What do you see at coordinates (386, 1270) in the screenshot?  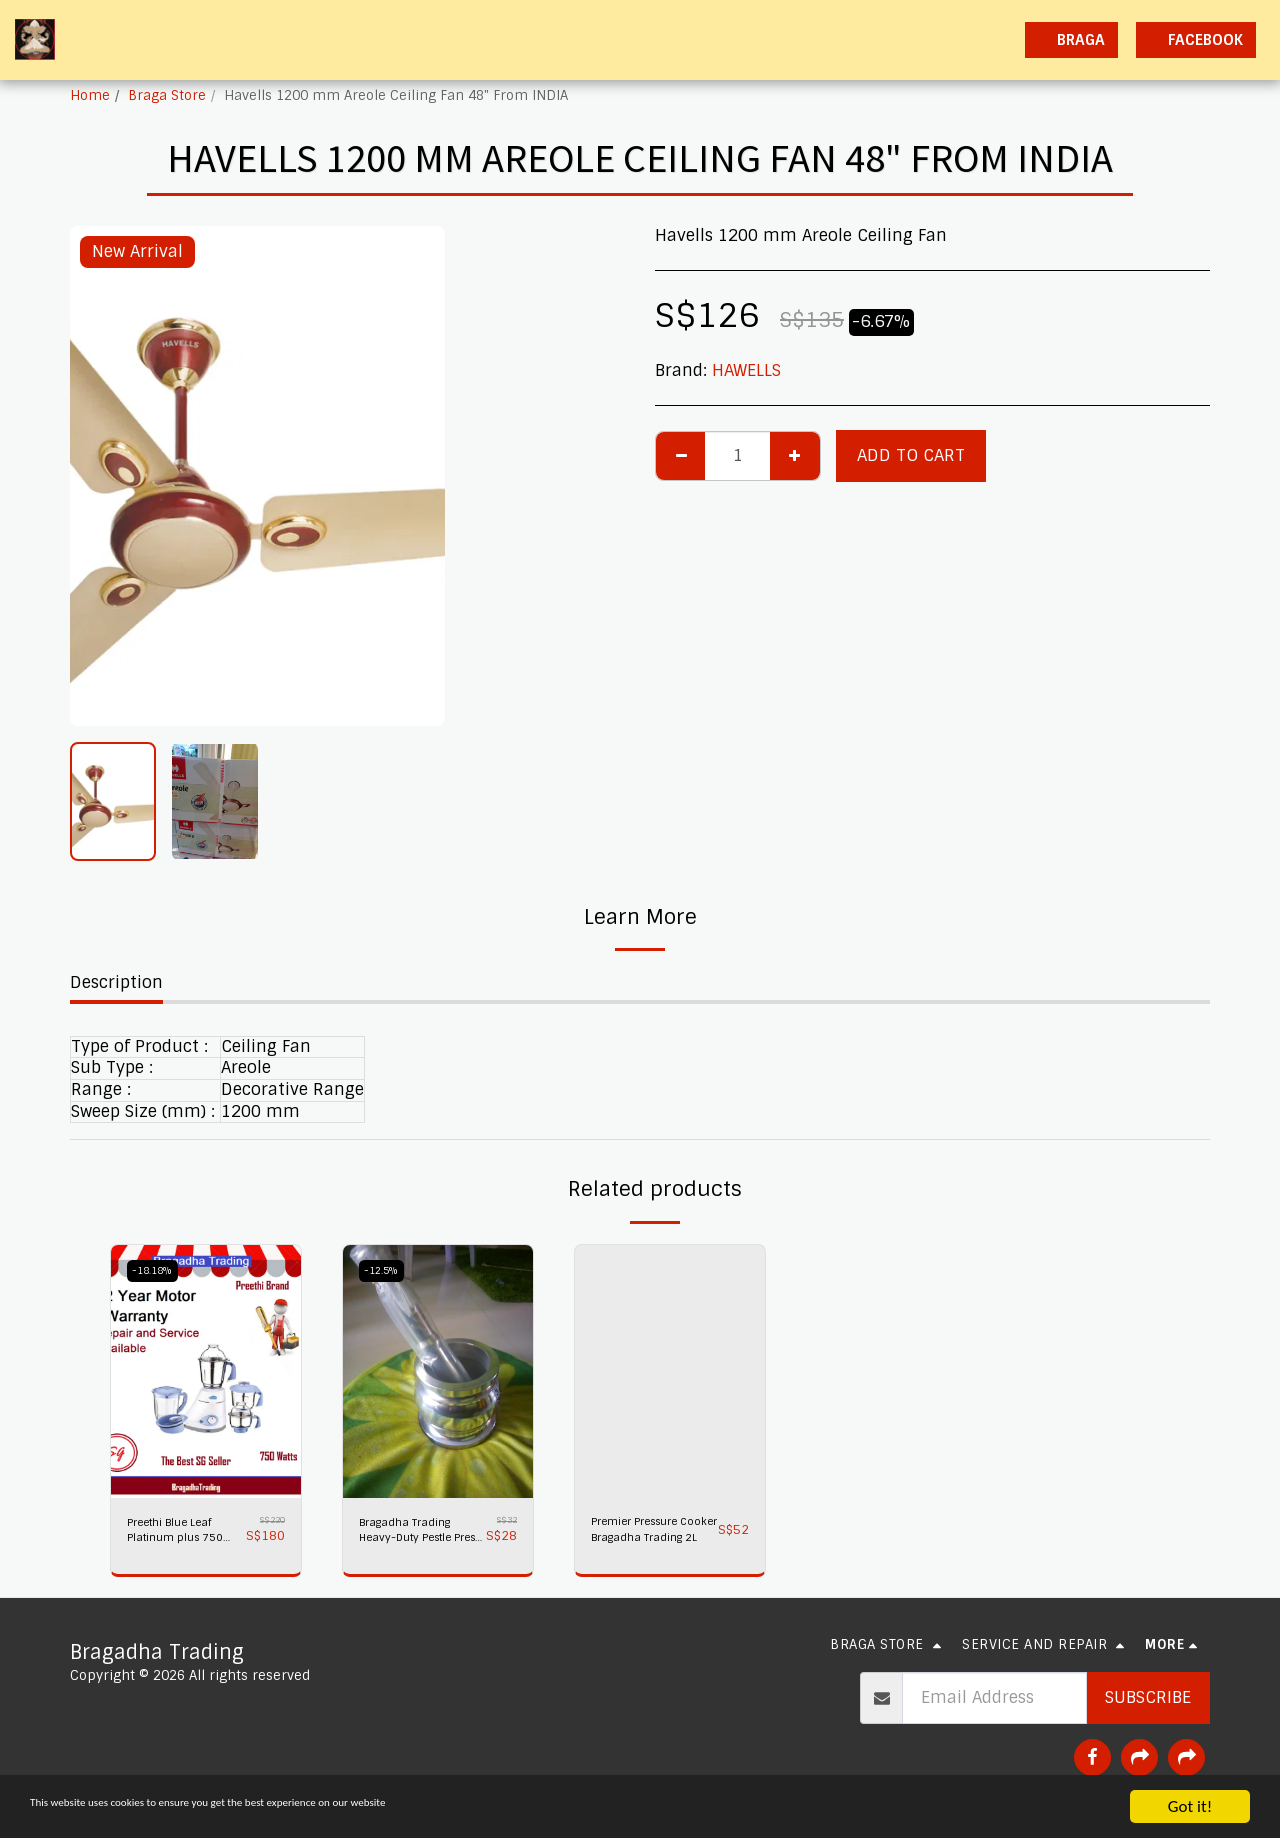 I see `-12.5%` at bounding box center [386, 1270].